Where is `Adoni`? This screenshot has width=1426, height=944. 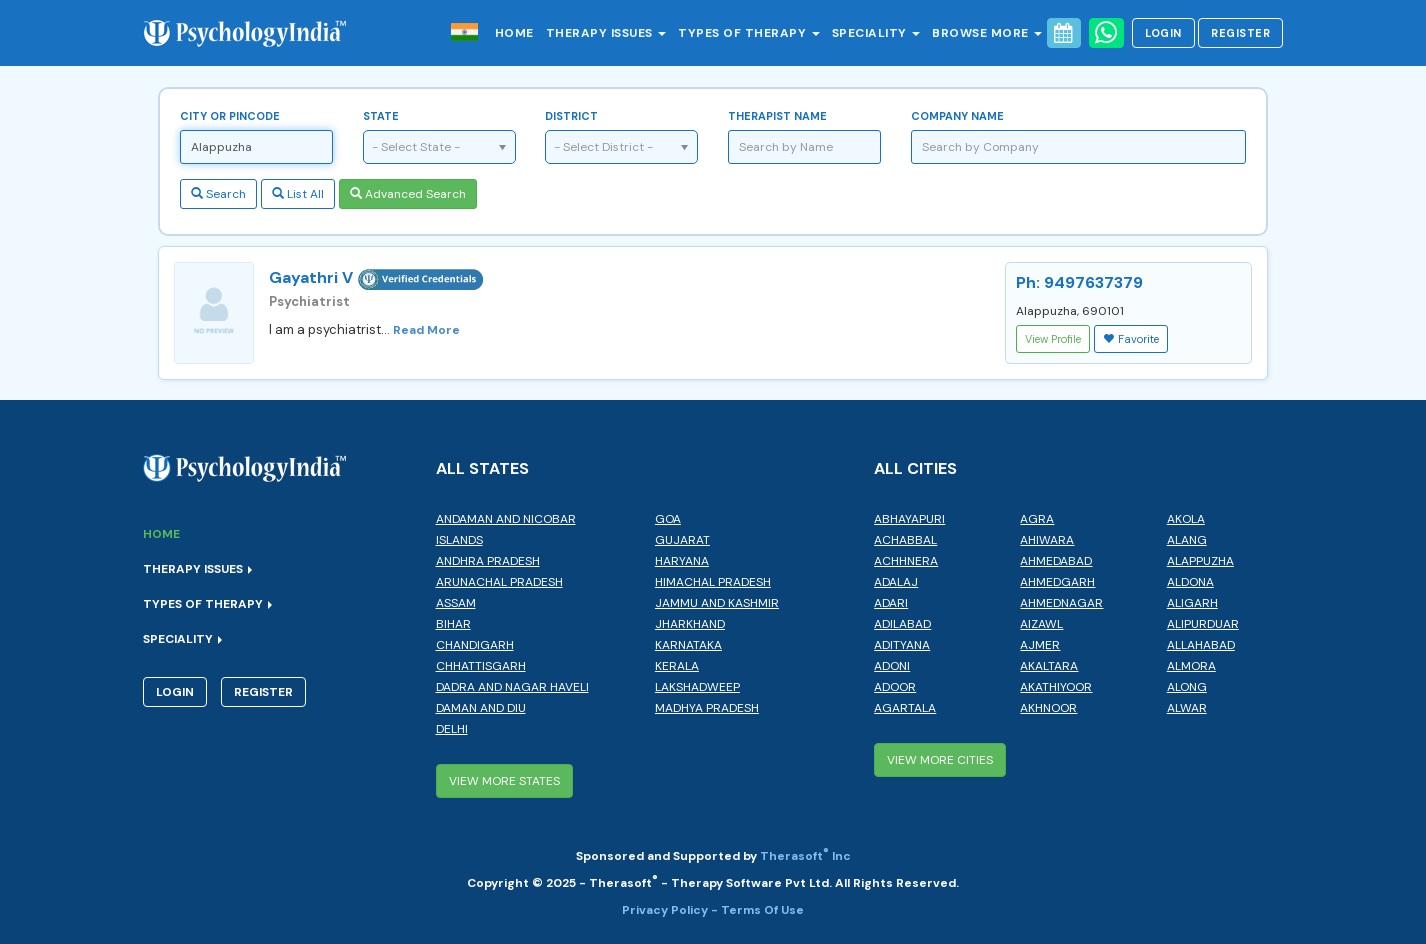
Adoni is located at coordinates (892, 666).